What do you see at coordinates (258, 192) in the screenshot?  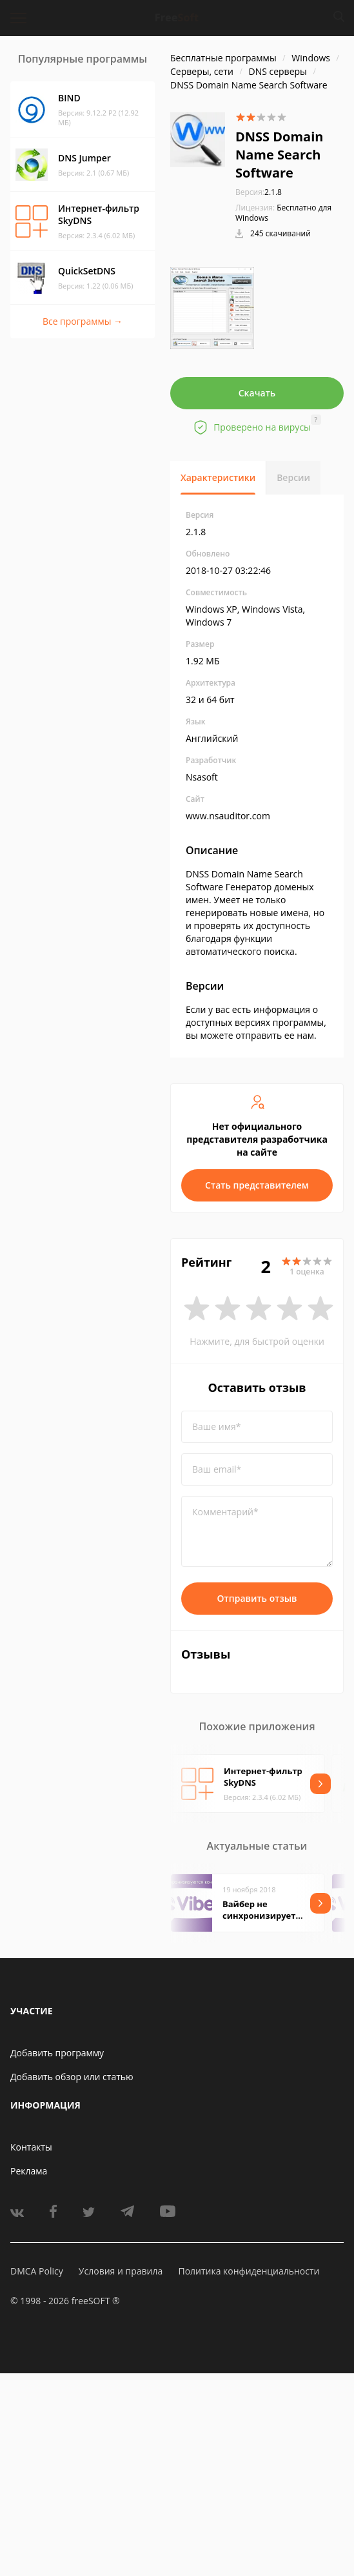 I see `2.1.8` at bounding box center [258, 192].